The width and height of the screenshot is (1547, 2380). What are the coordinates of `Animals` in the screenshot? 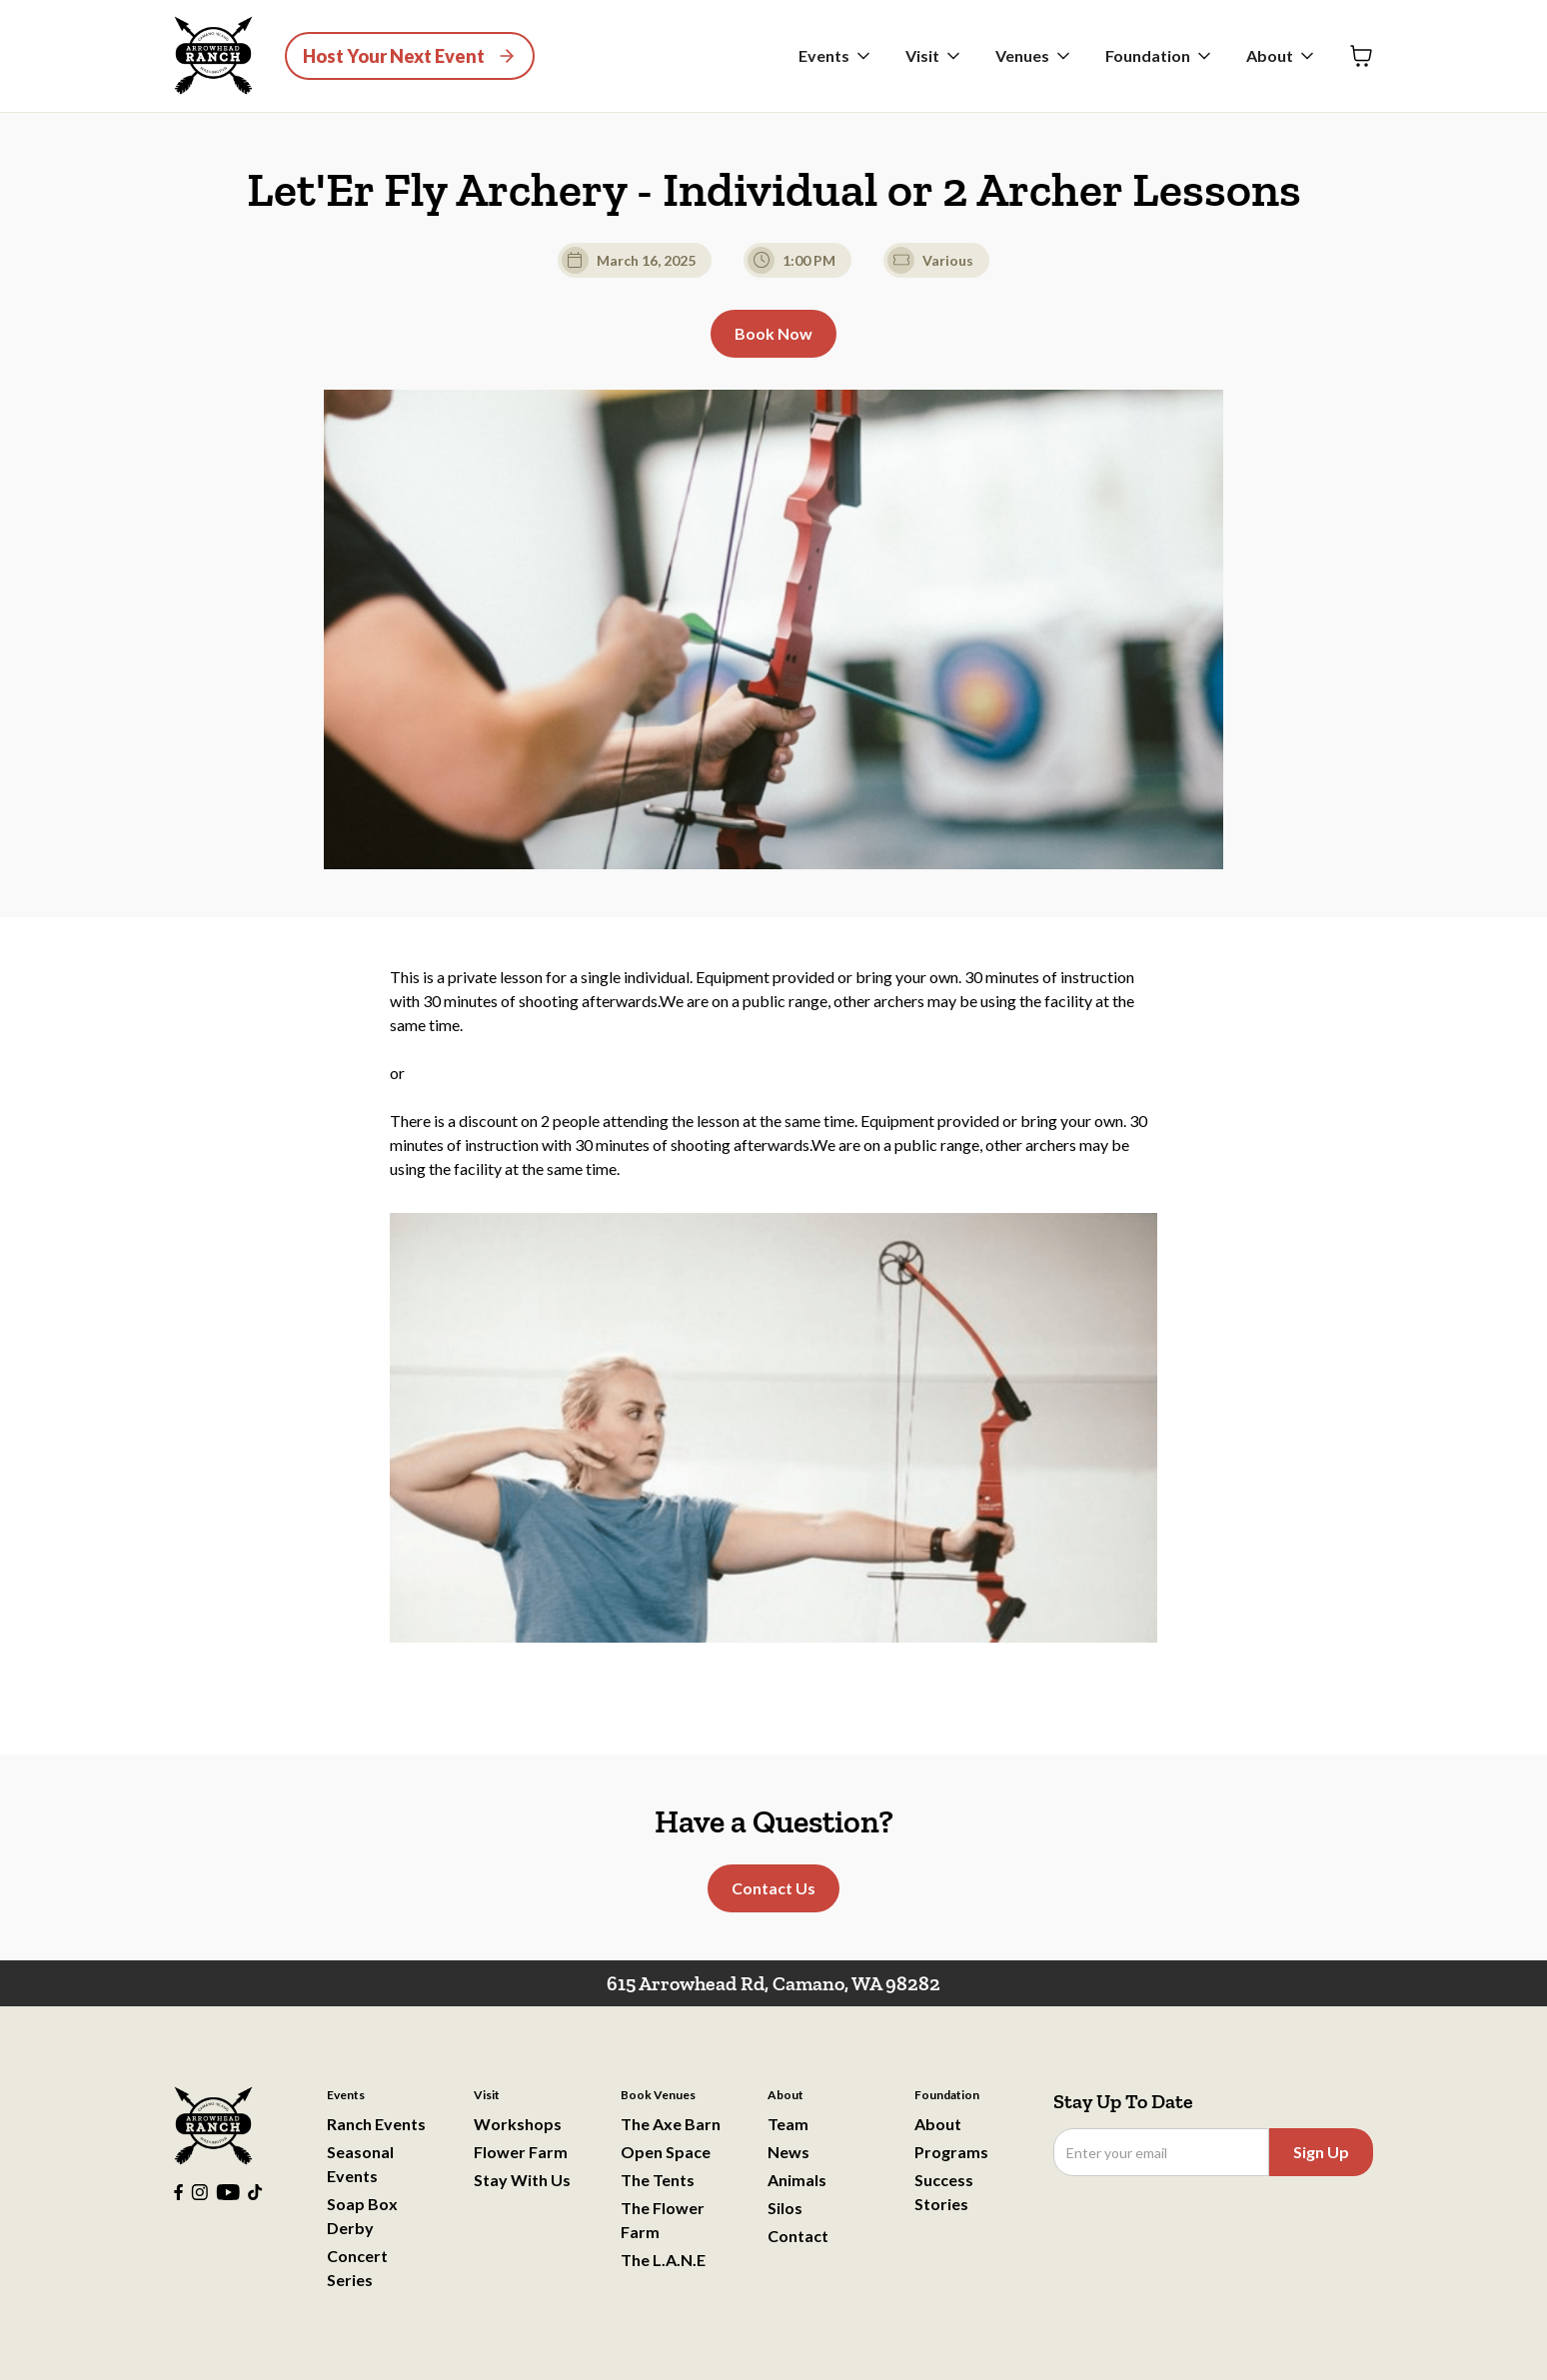 It's located at (797, 2179).